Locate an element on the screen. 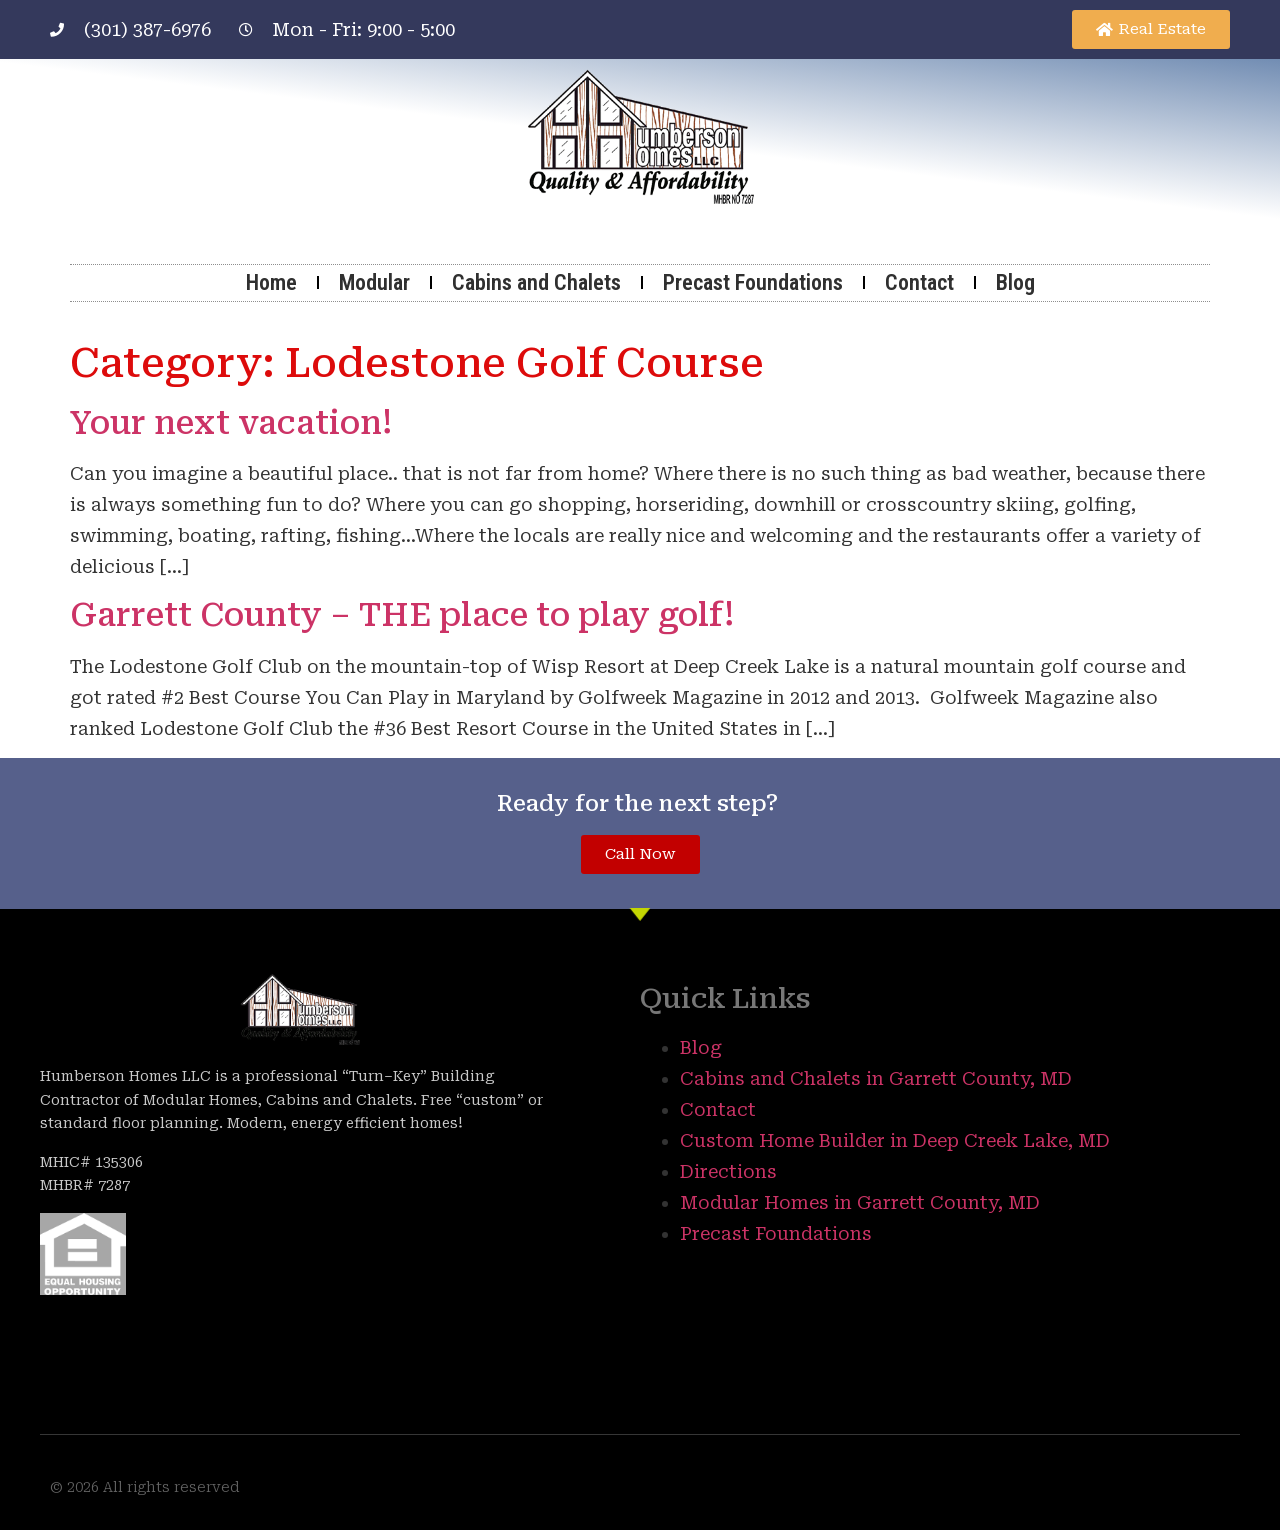 The image size is (1280, 1530). Modular Homes in Garrett County, MD is located at coordinates (860, 1202).